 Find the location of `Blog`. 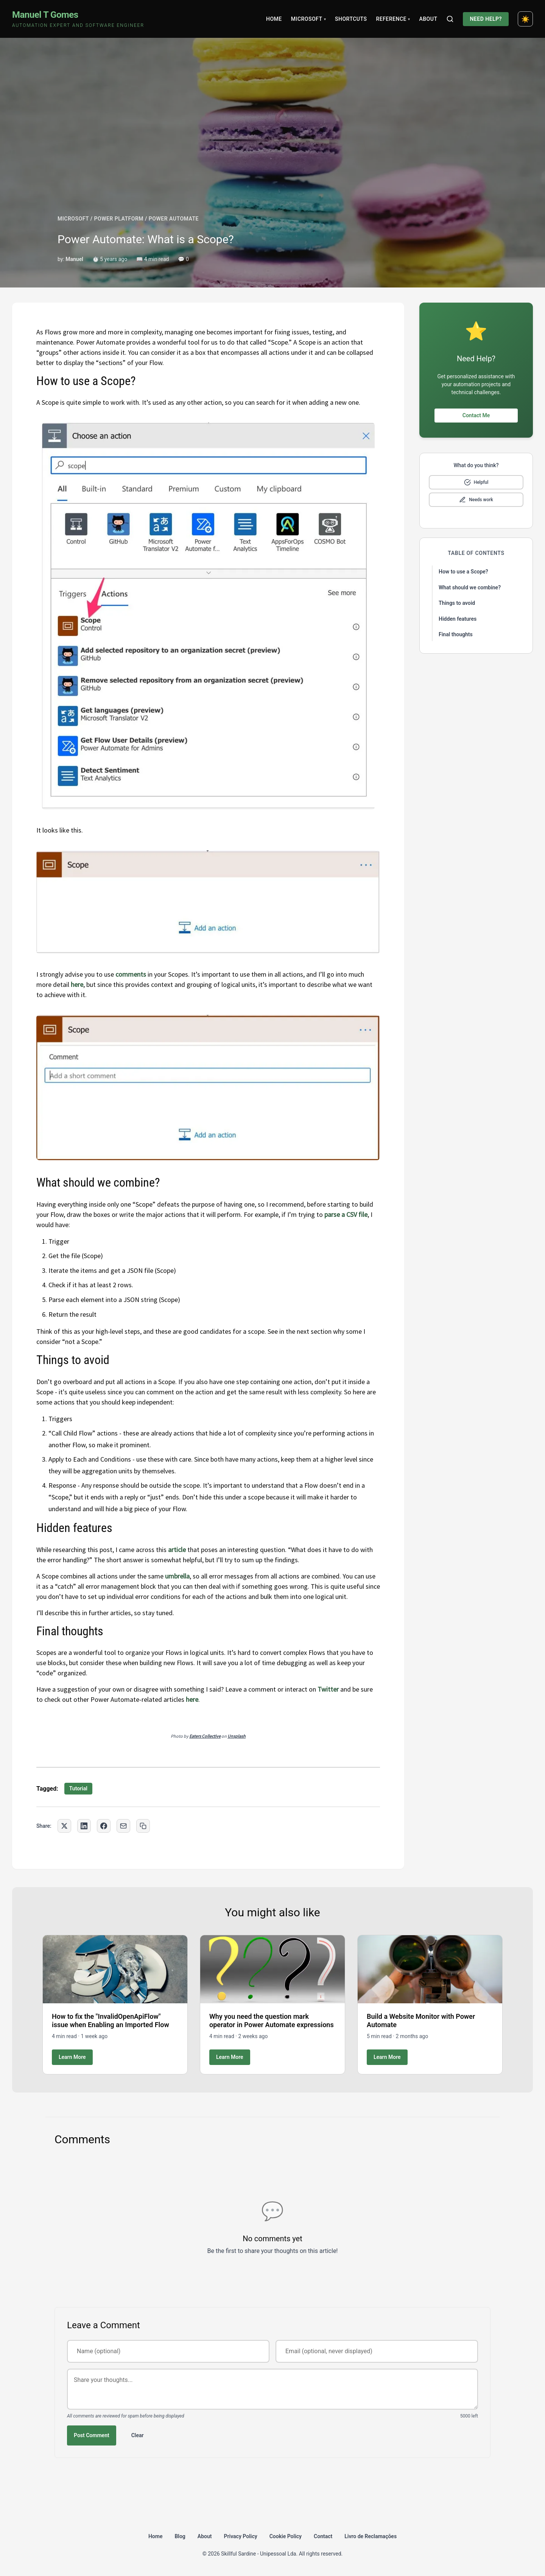

Blog is located at coordinates (179, 2536).